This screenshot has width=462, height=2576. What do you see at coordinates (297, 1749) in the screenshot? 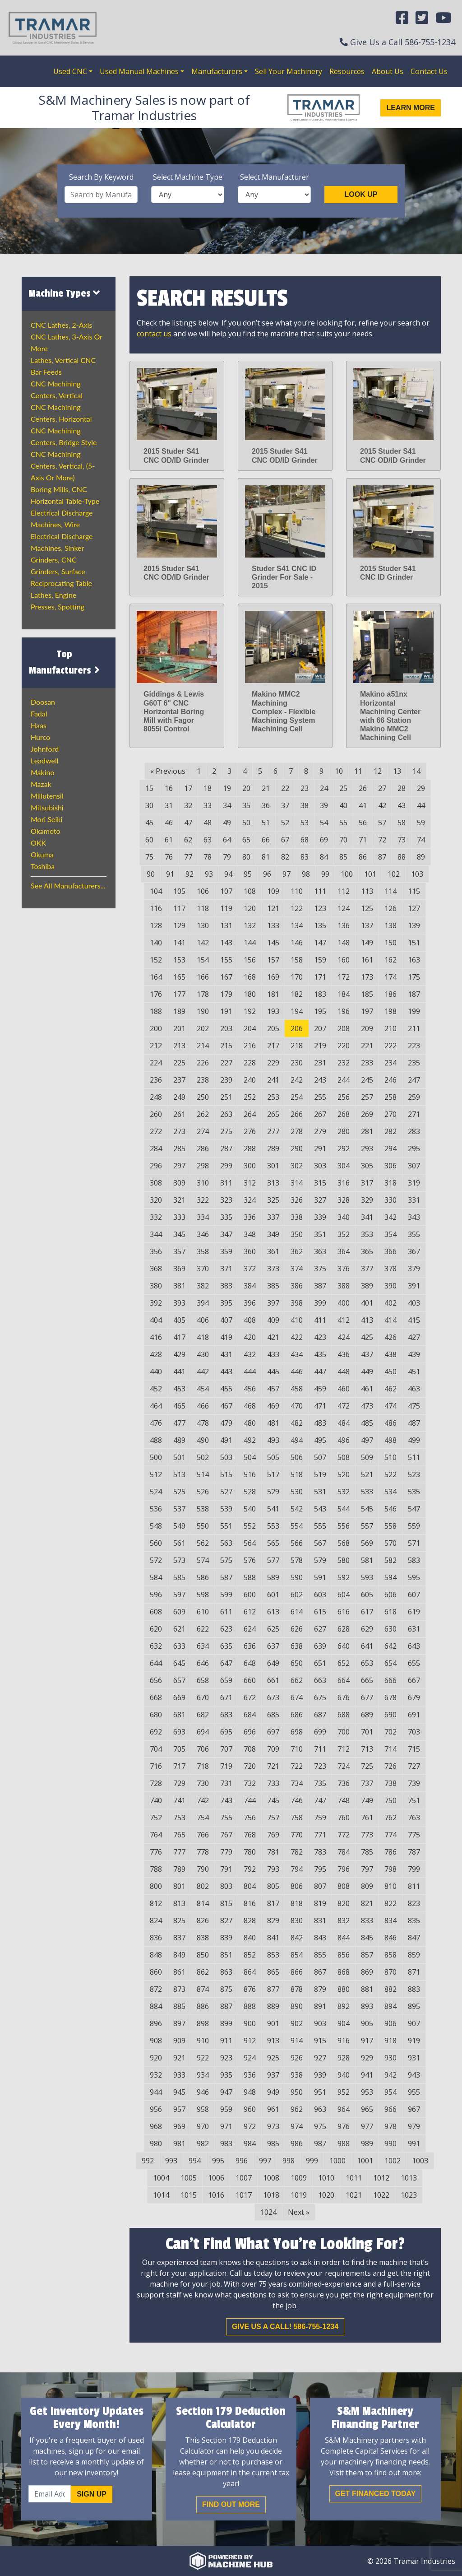
I see `710` at bounding box center [297, 1749].